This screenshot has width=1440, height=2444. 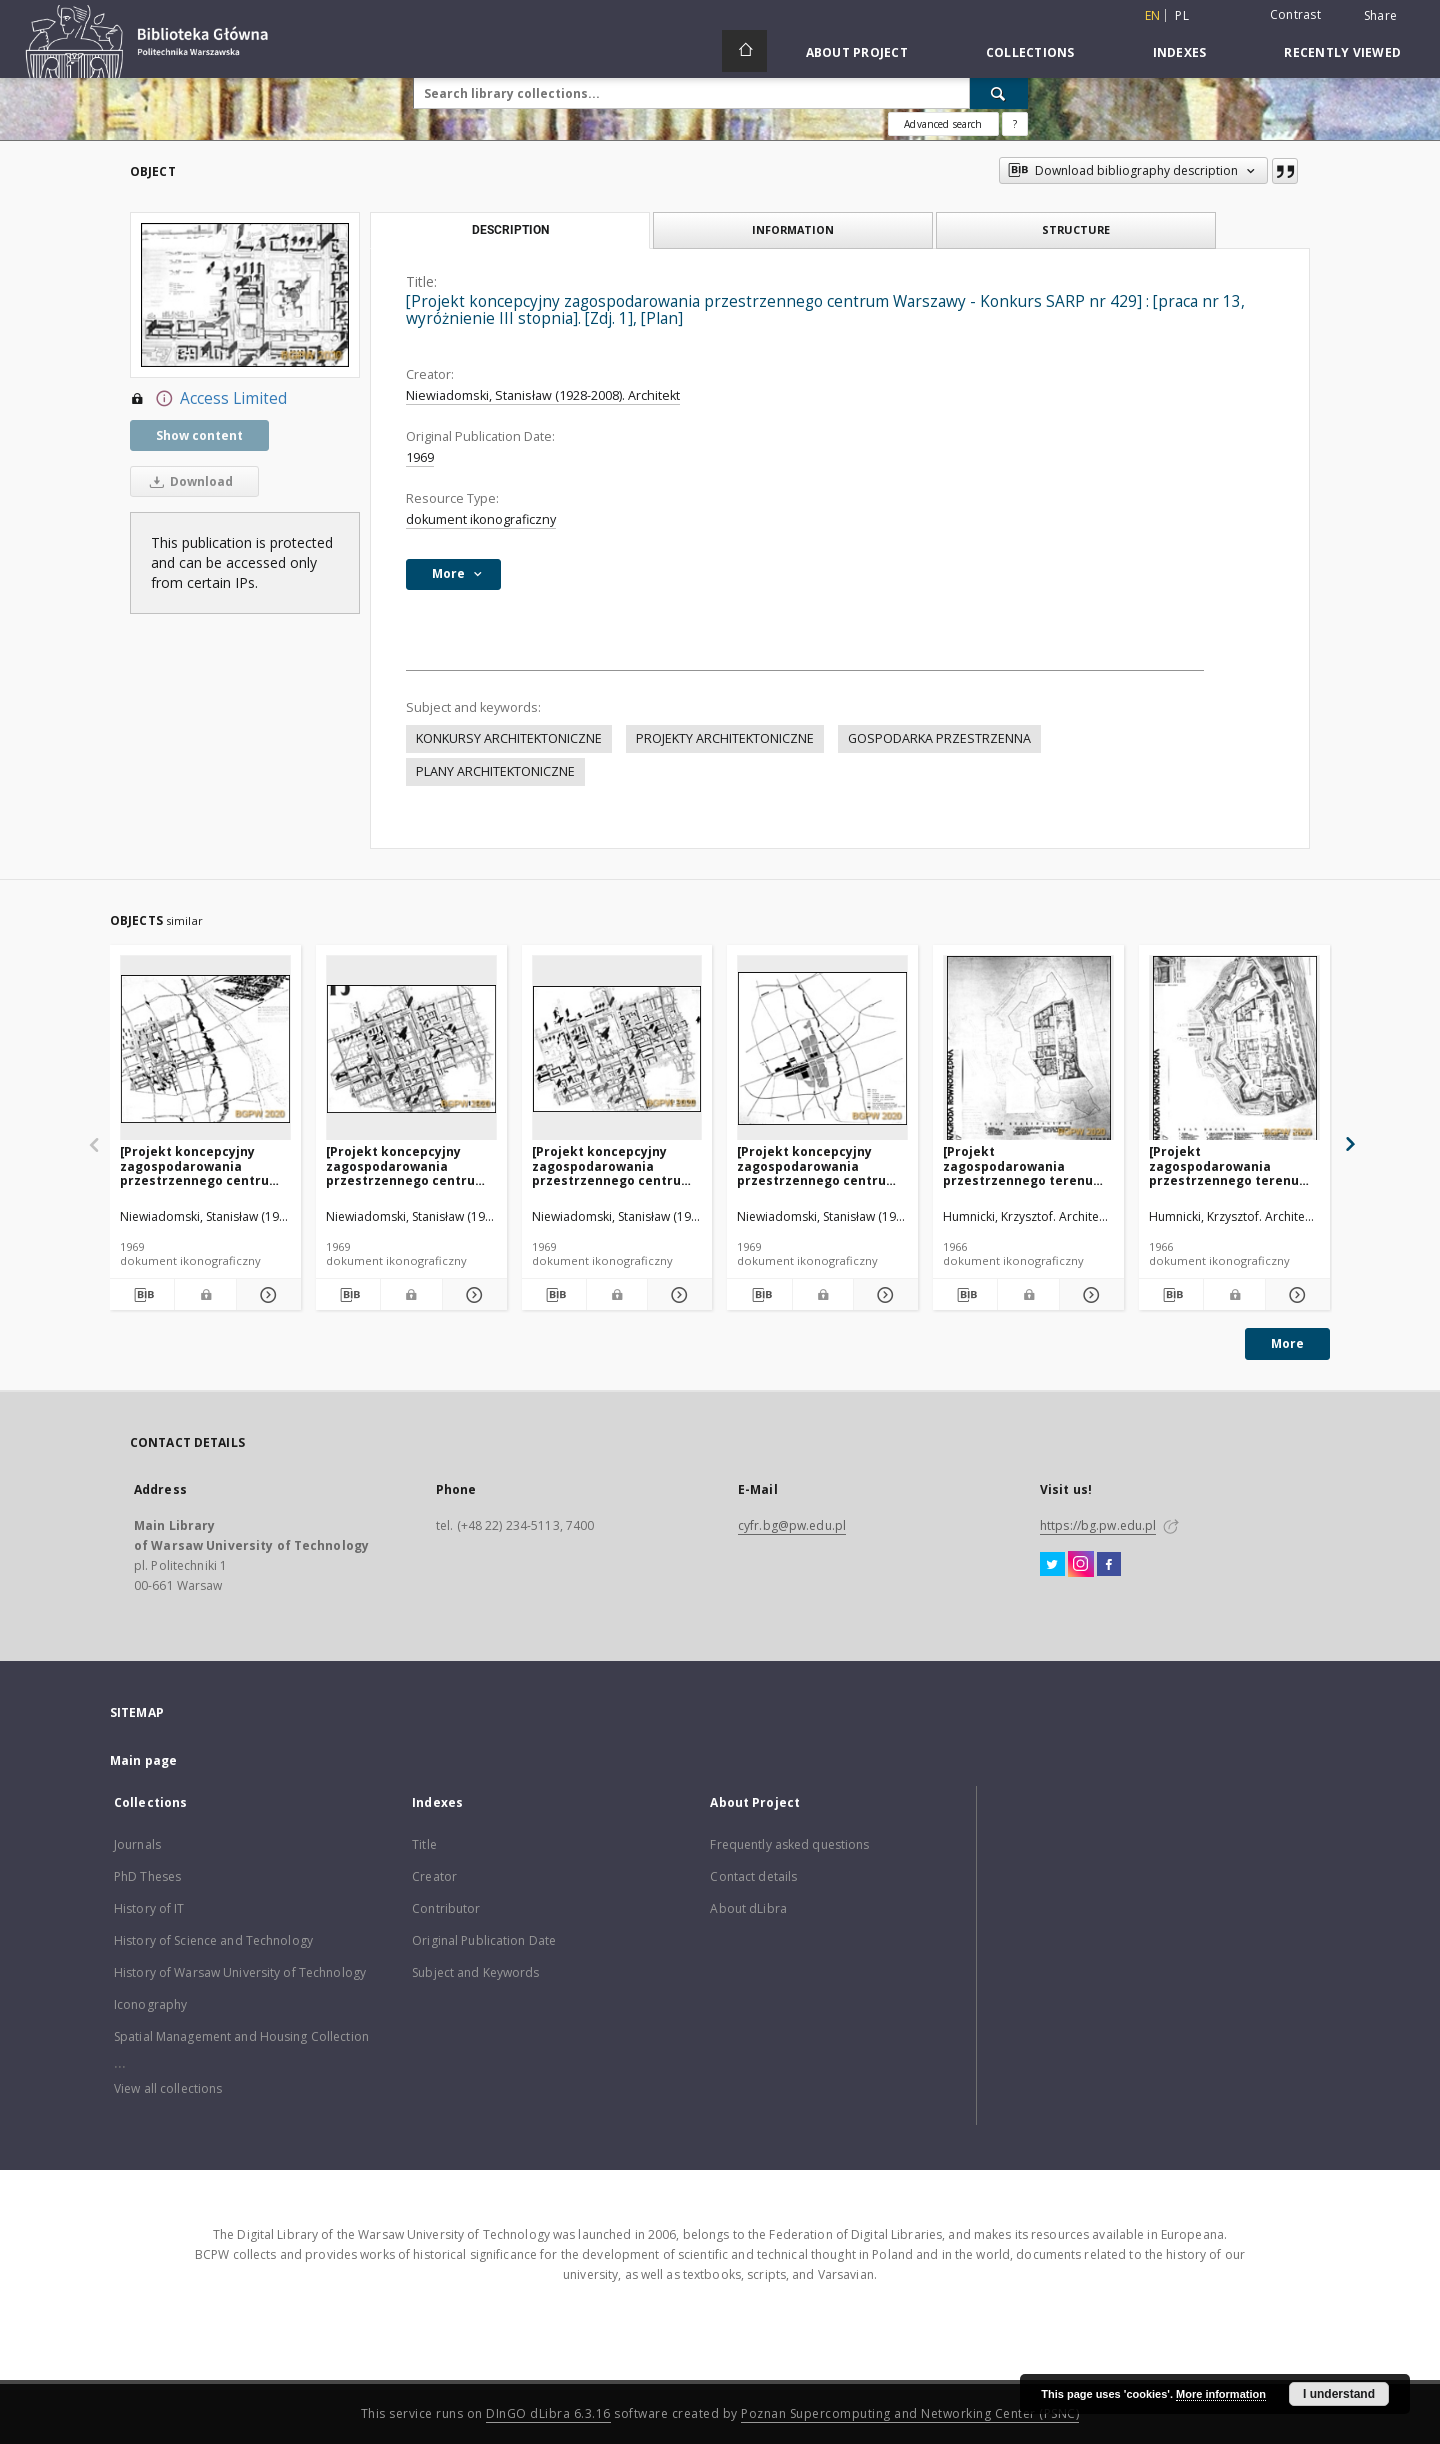 I want to click on Access Limited, so click(x=208, y=399).